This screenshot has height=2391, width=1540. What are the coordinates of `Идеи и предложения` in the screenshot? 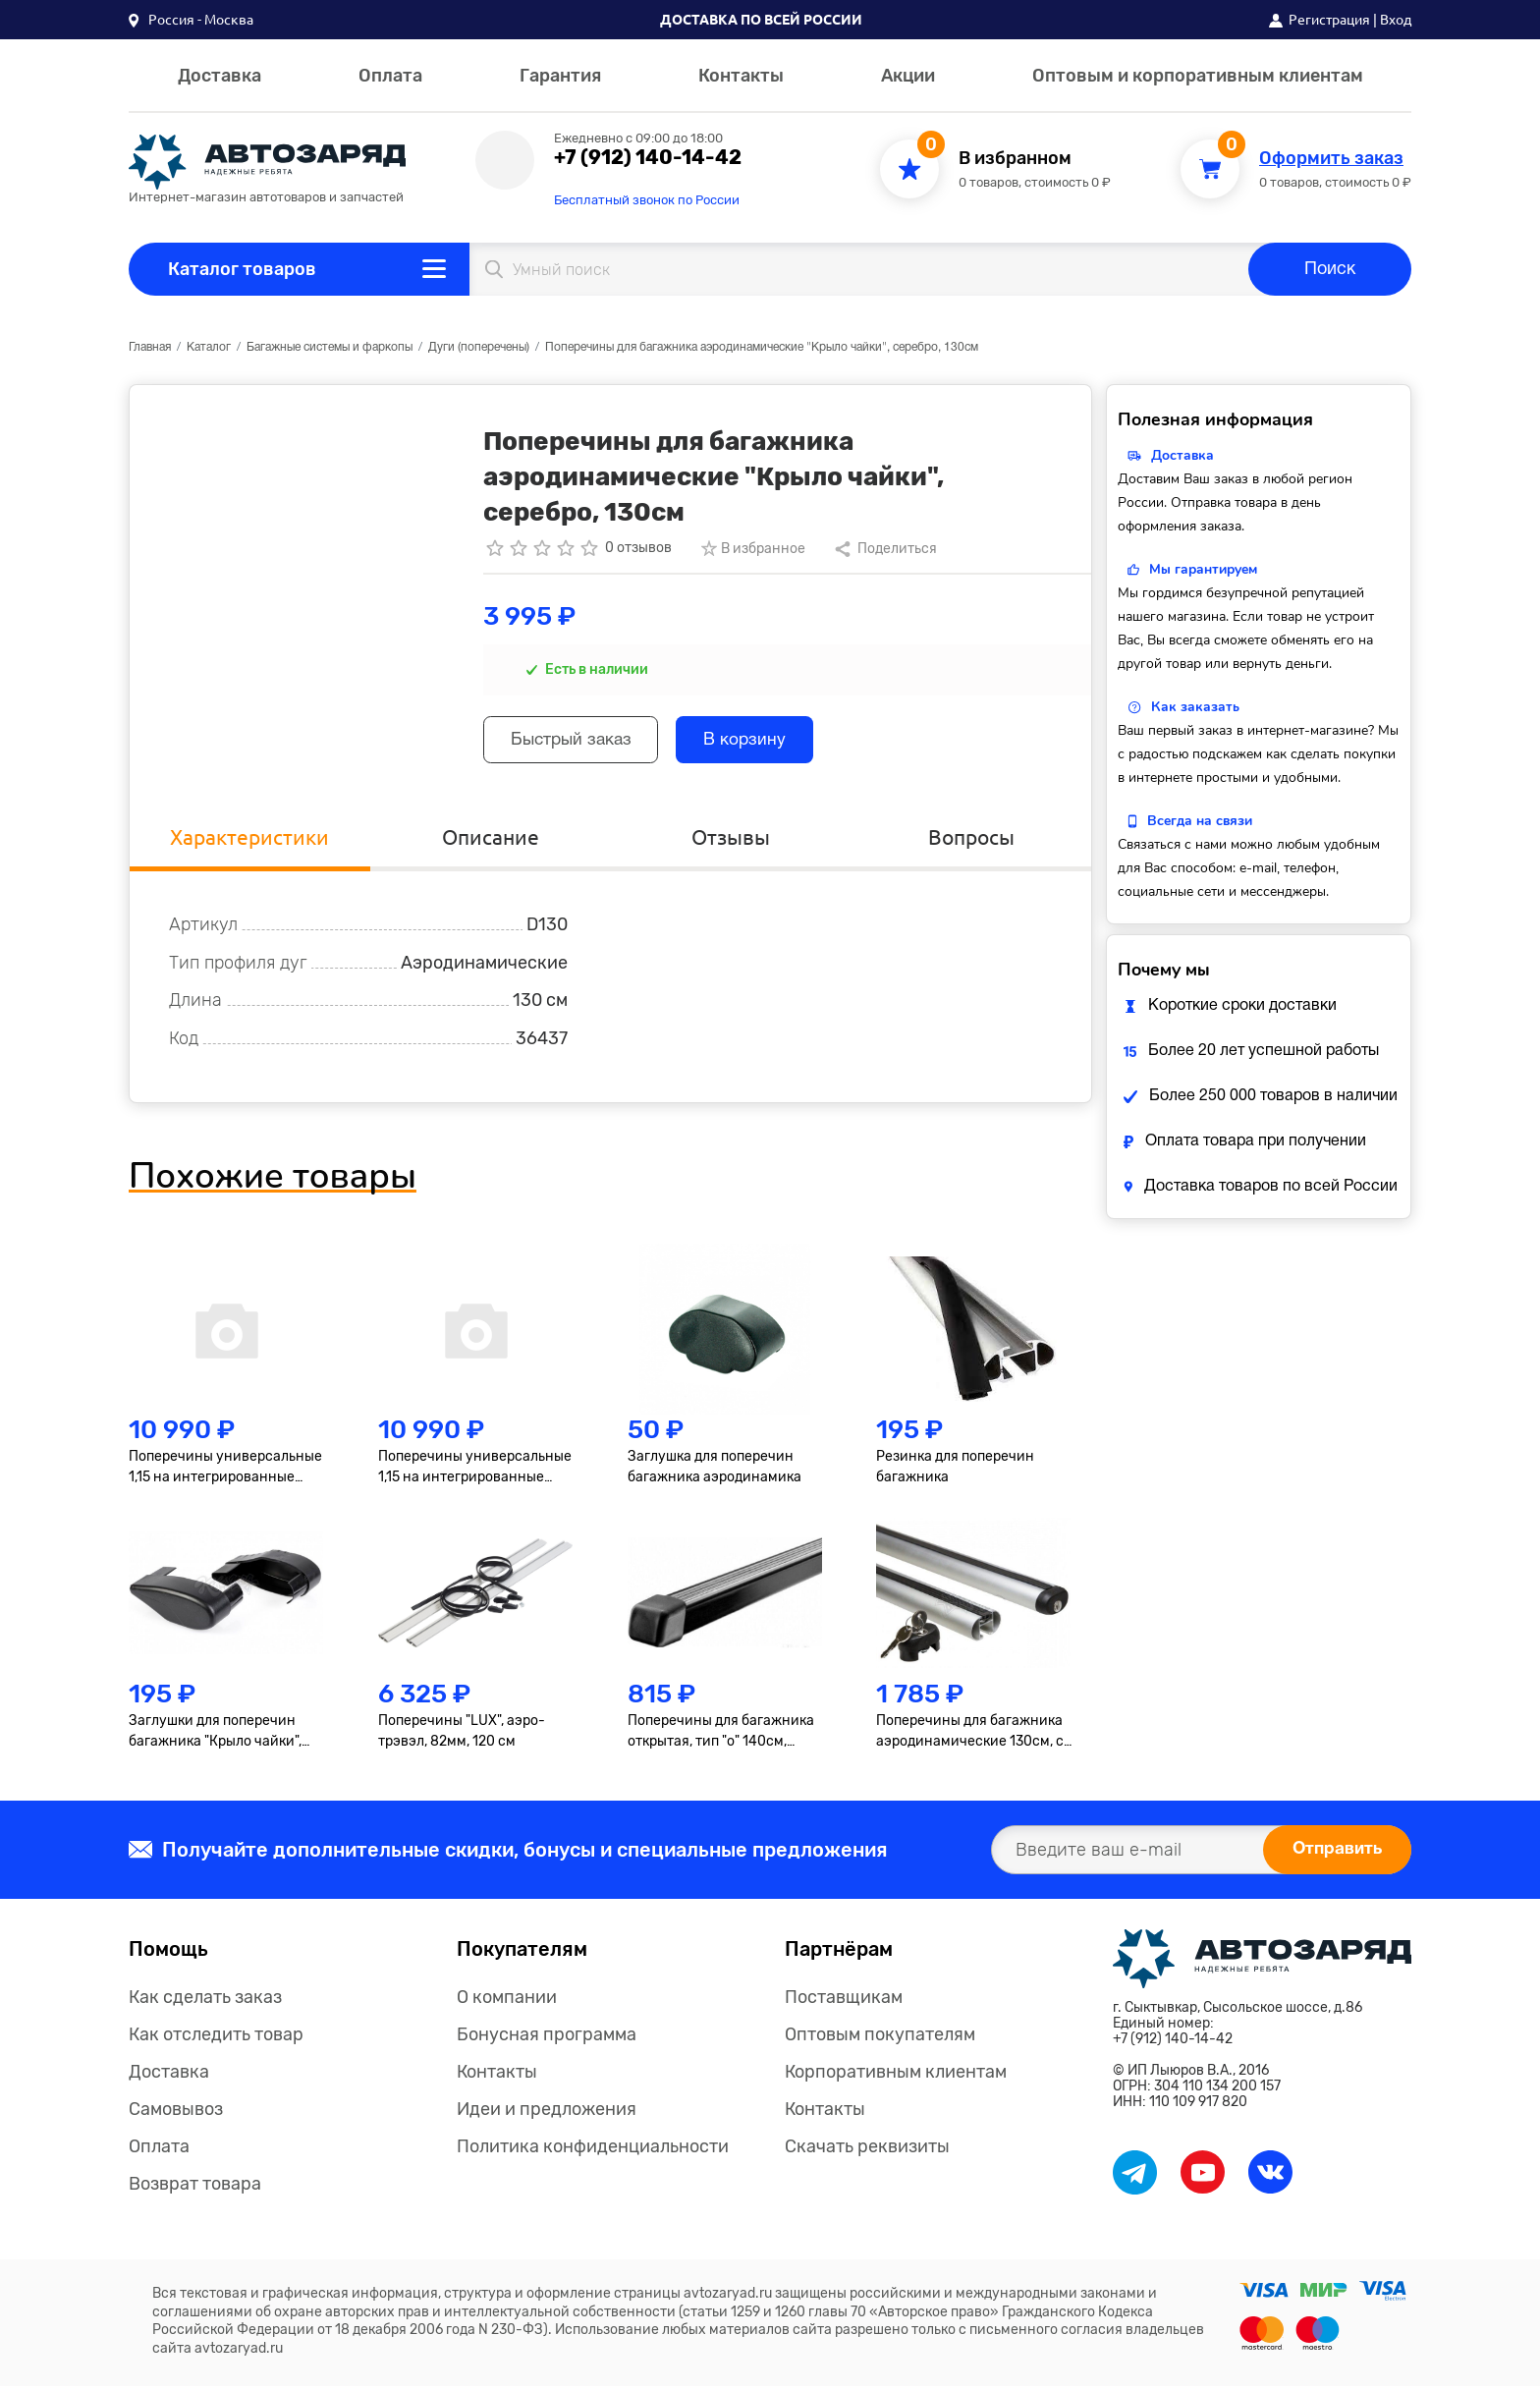 It's located at (546, 2114).